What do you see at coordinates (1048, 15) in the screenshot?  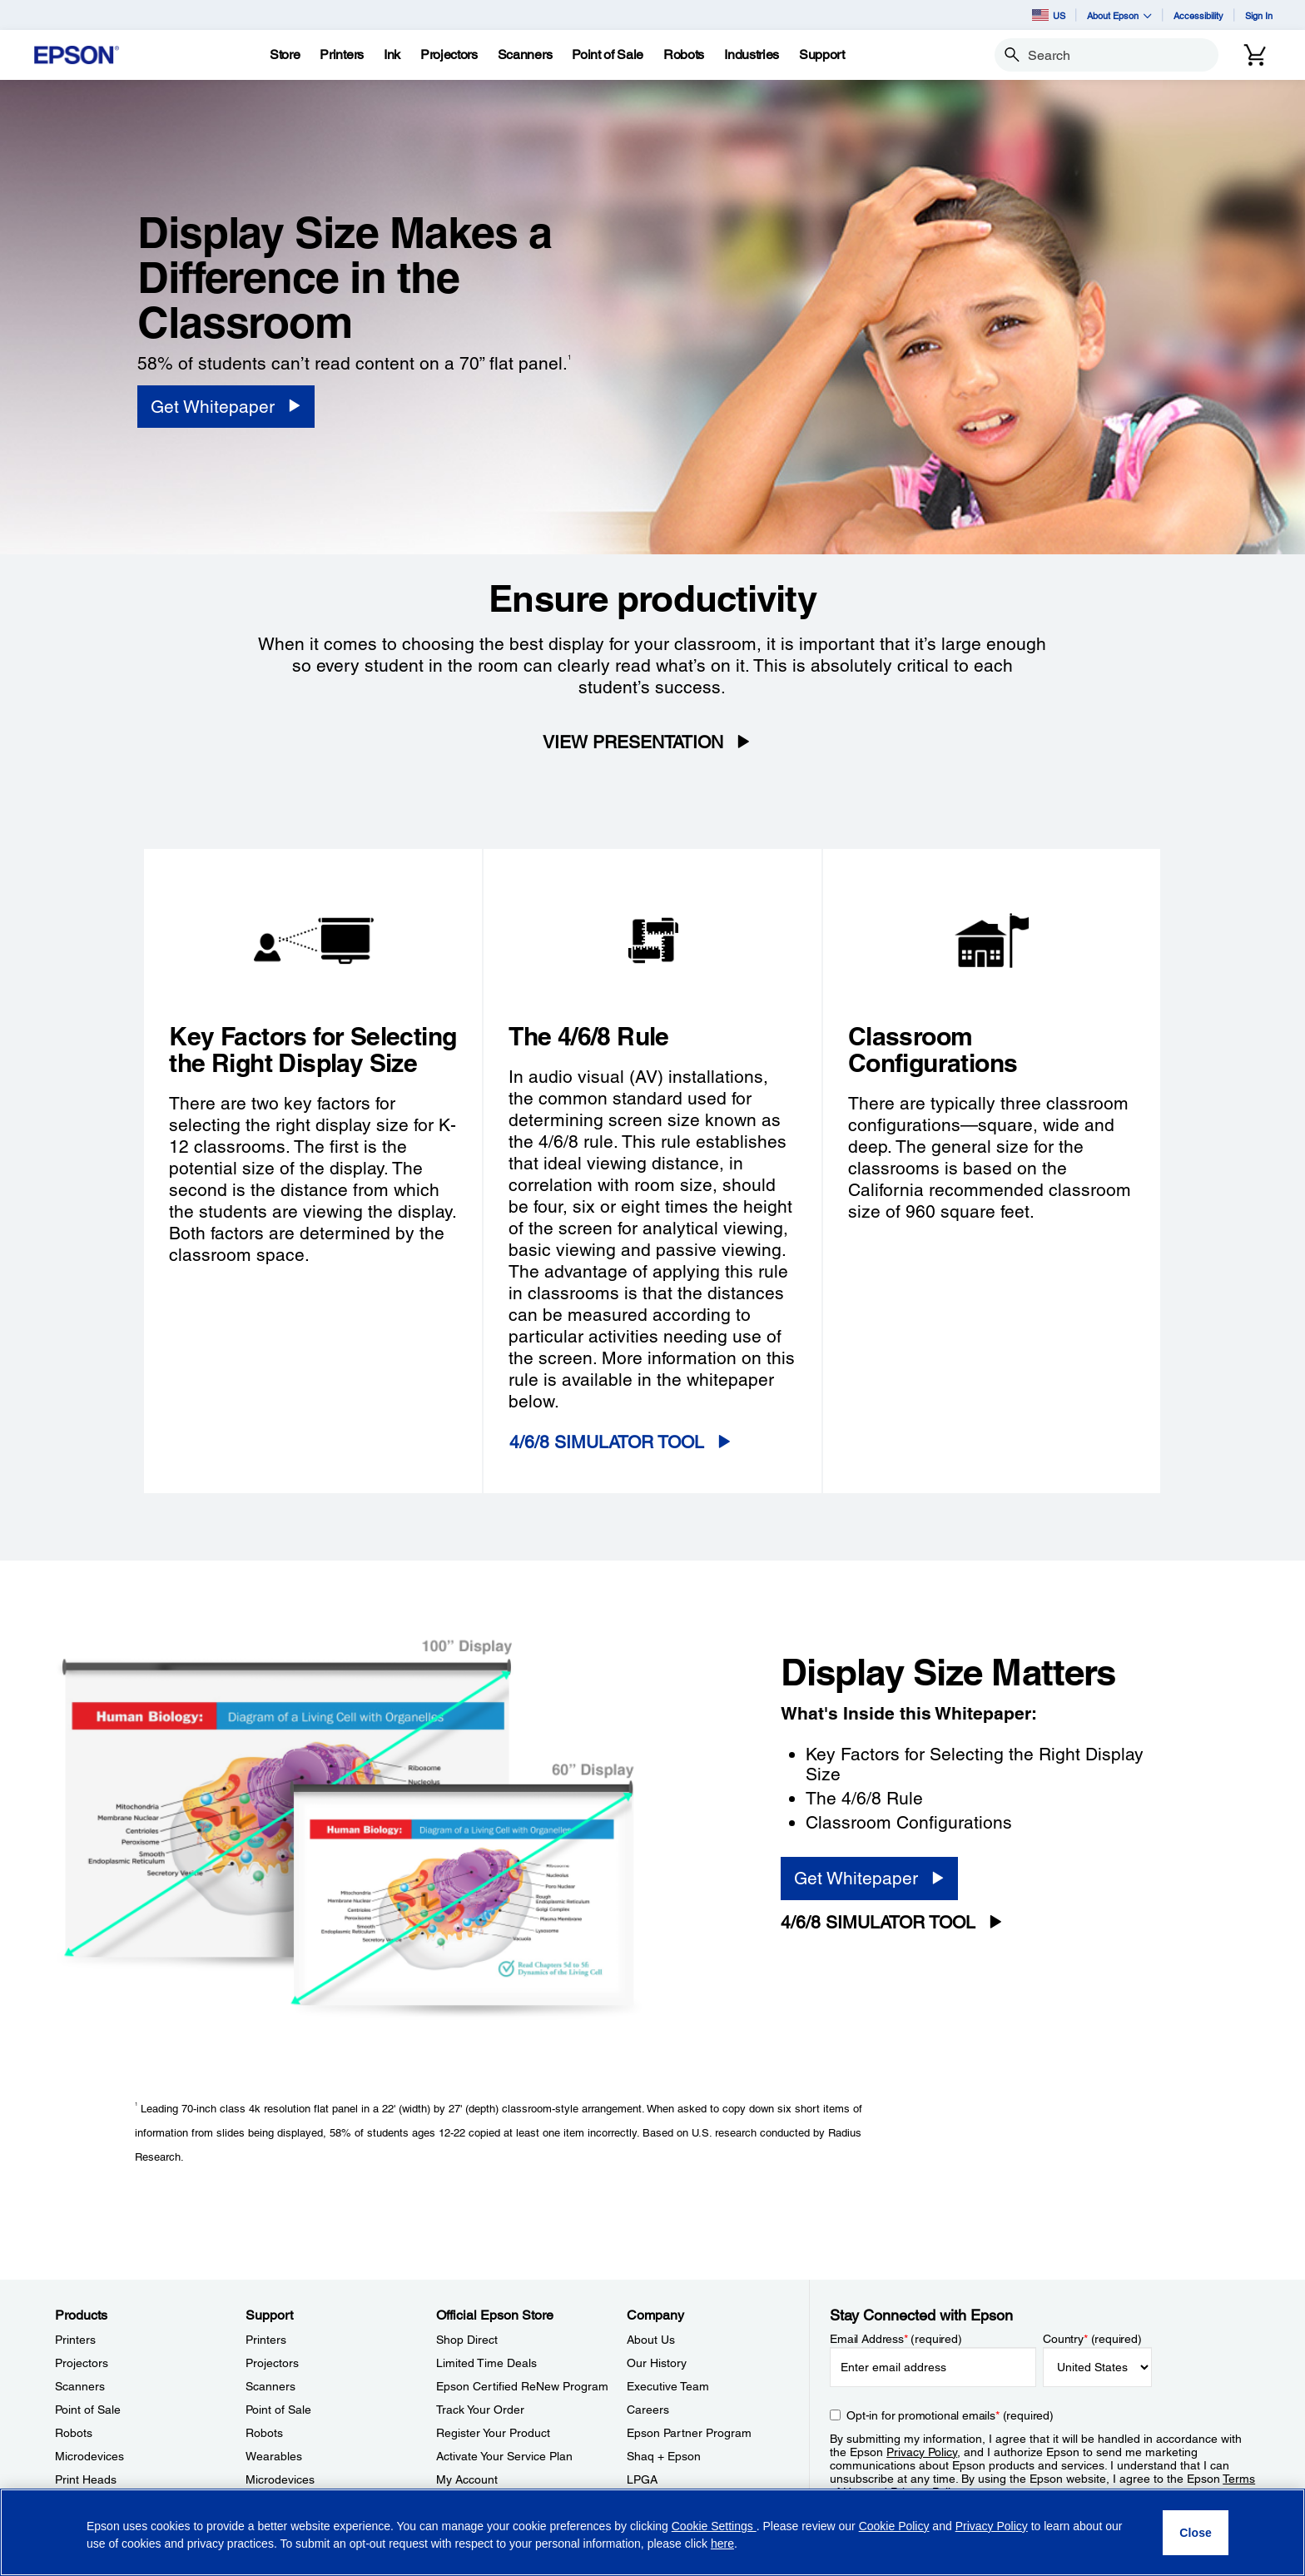 I see `US` at bounding box center [1048, 15].